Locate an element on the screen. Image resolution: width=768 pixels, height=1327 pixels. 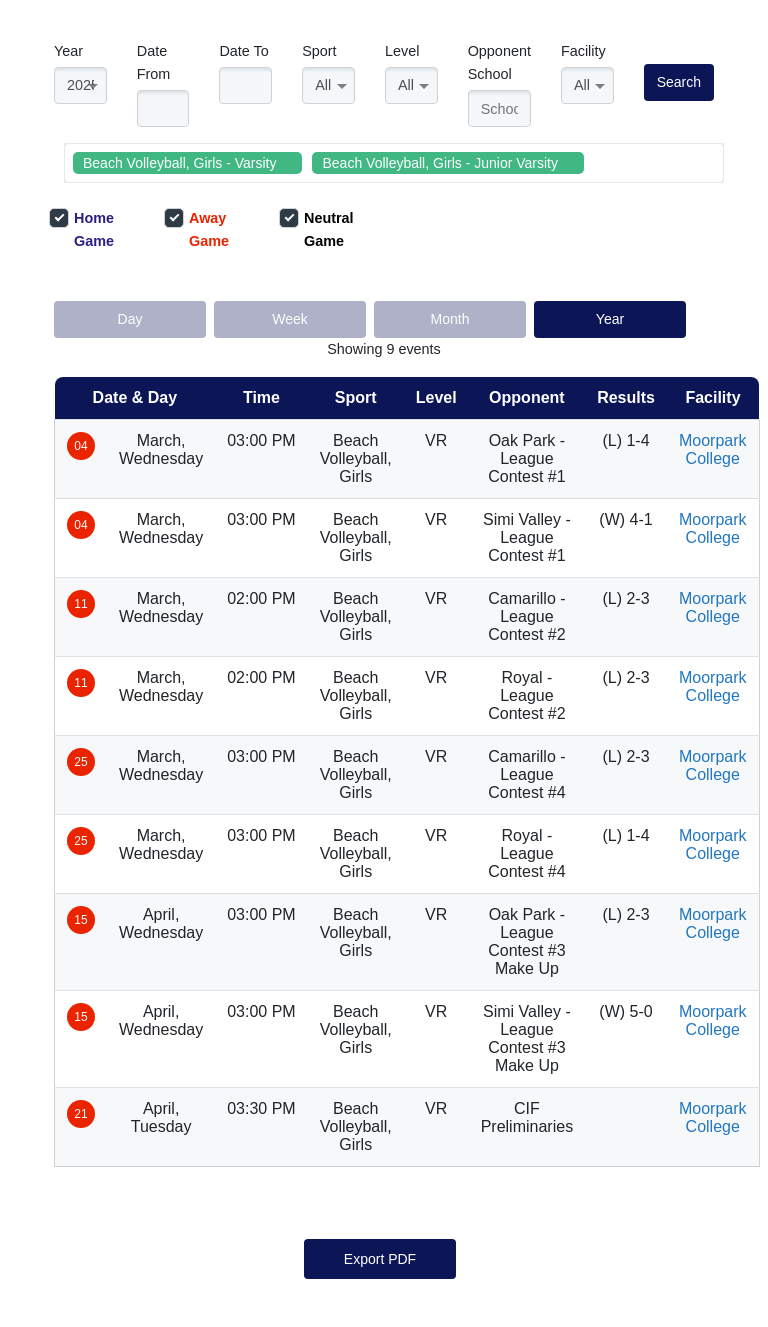
Away Game is located at coordinates (196, 228).